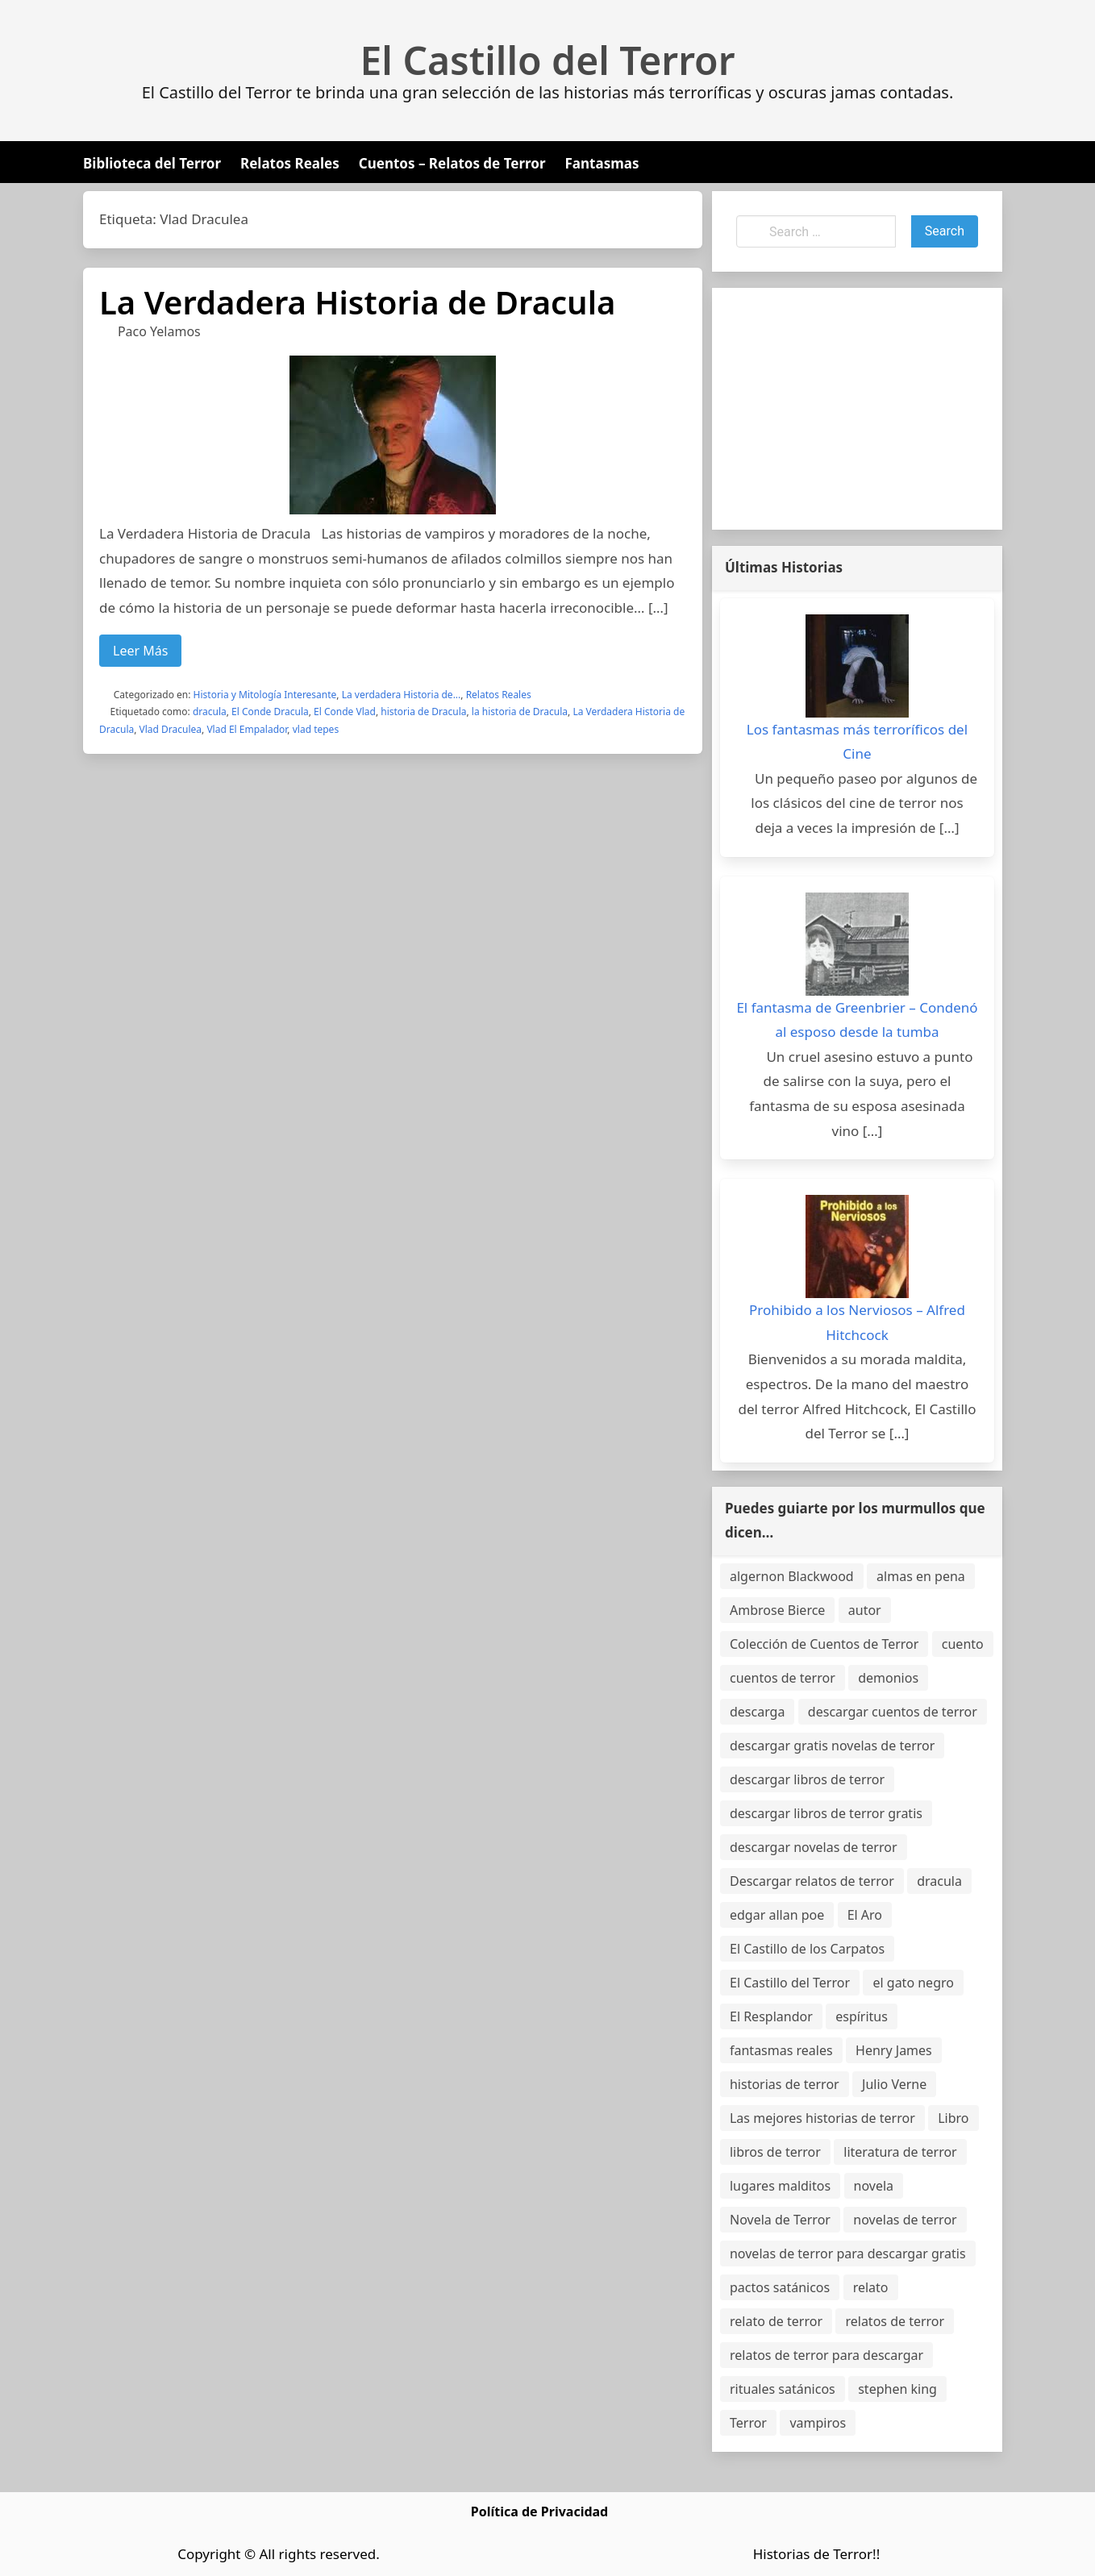  I want to click on Biblioteca del Terror, so click(152, 163).